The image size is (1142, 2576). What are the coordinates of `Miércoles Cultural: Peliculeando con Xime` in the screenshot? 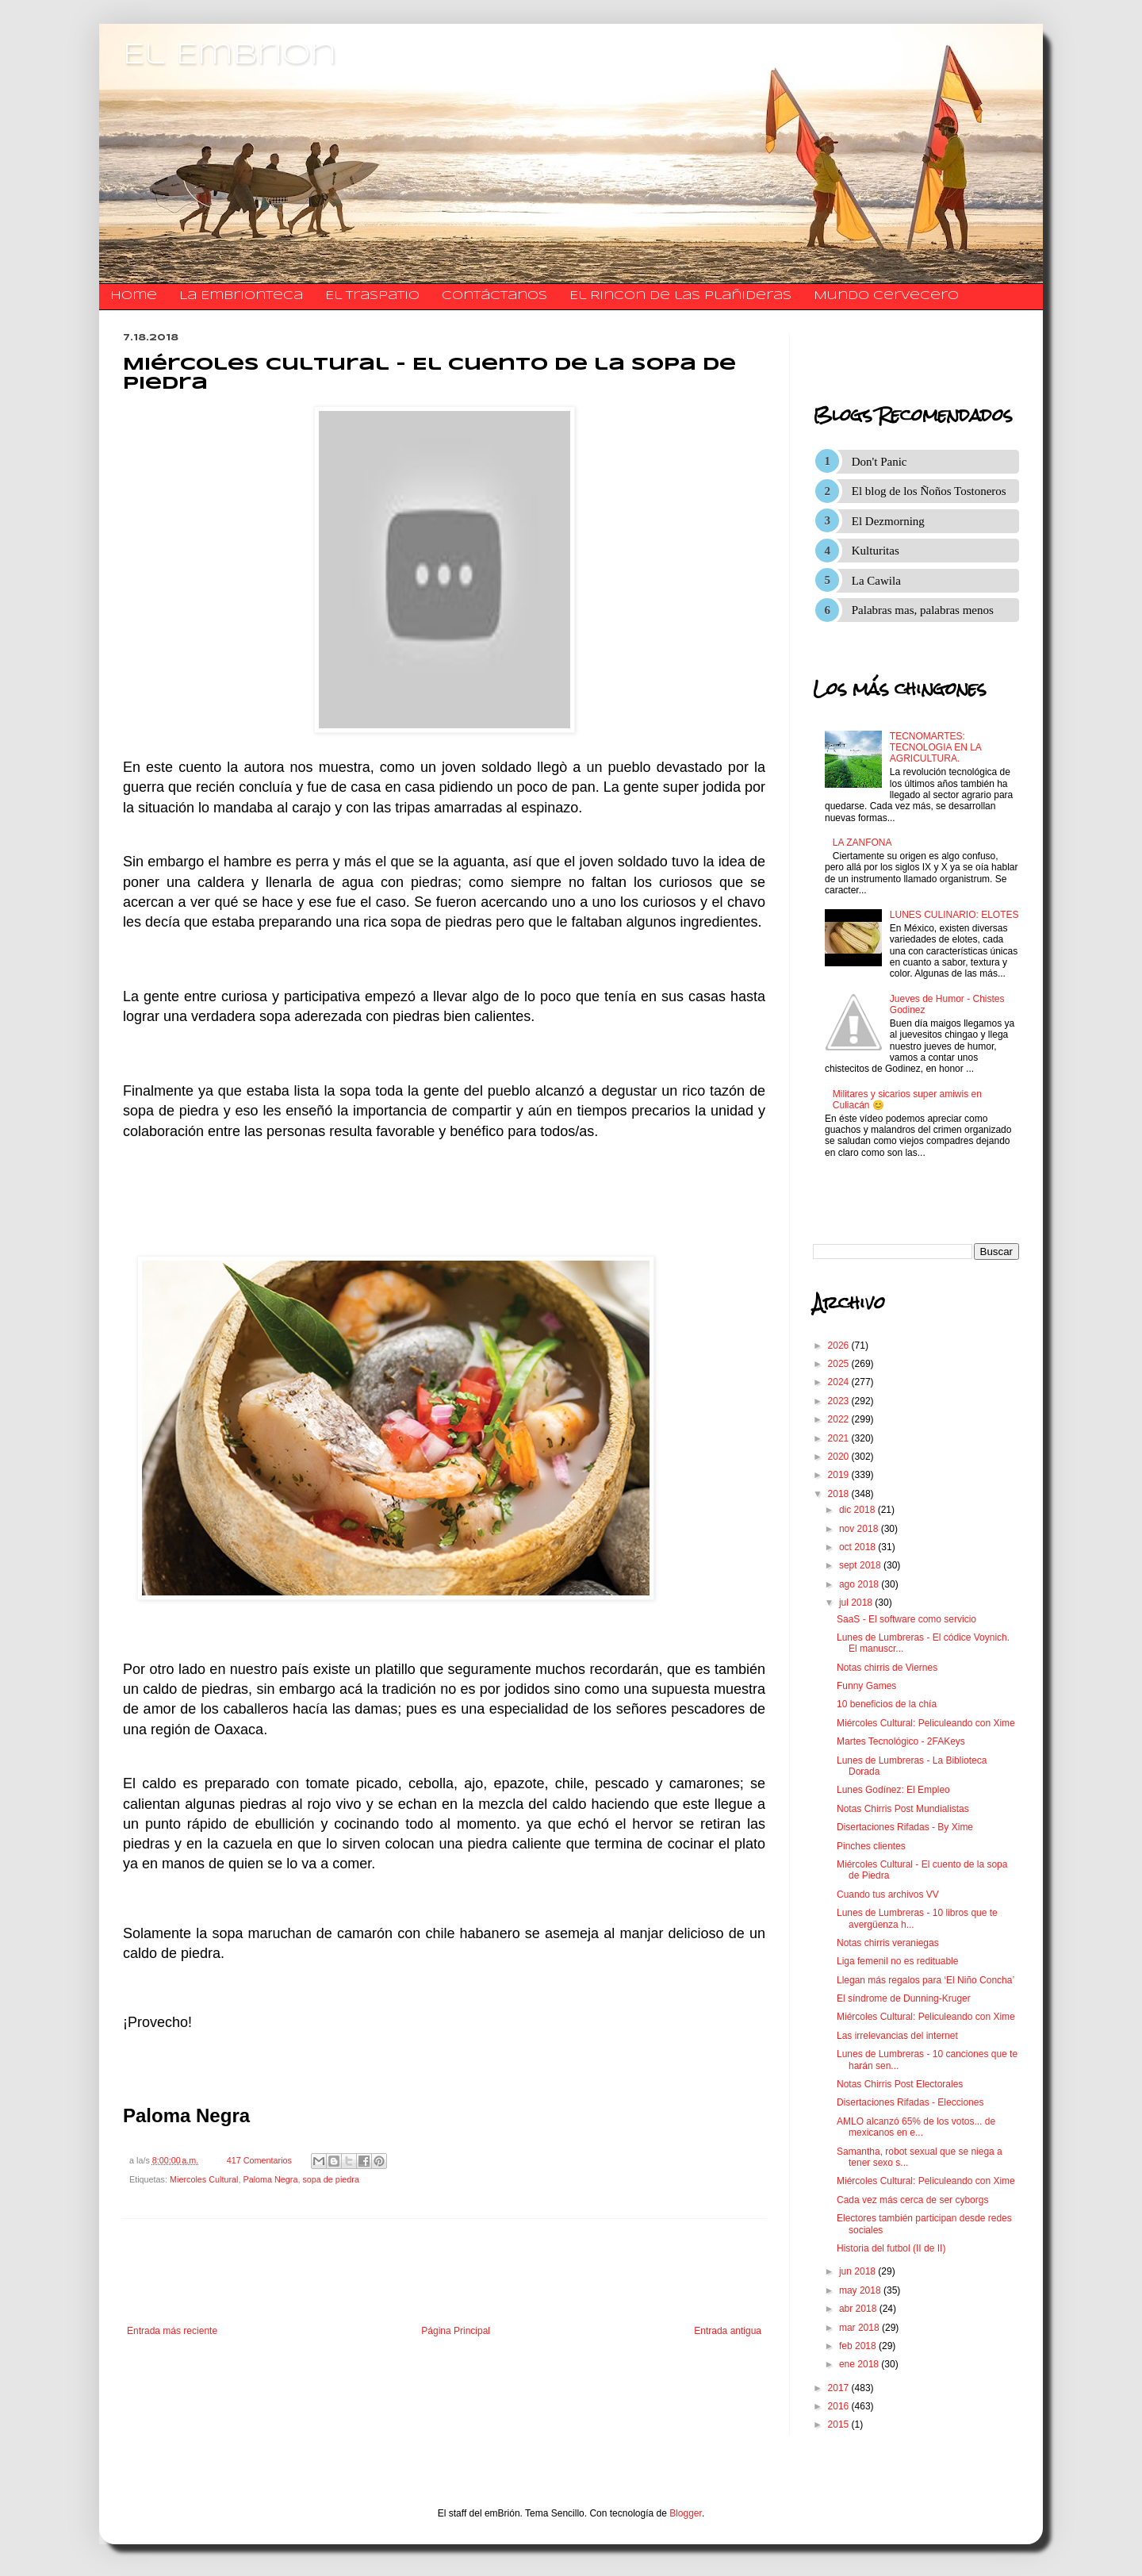 It's located at (926, 1723).